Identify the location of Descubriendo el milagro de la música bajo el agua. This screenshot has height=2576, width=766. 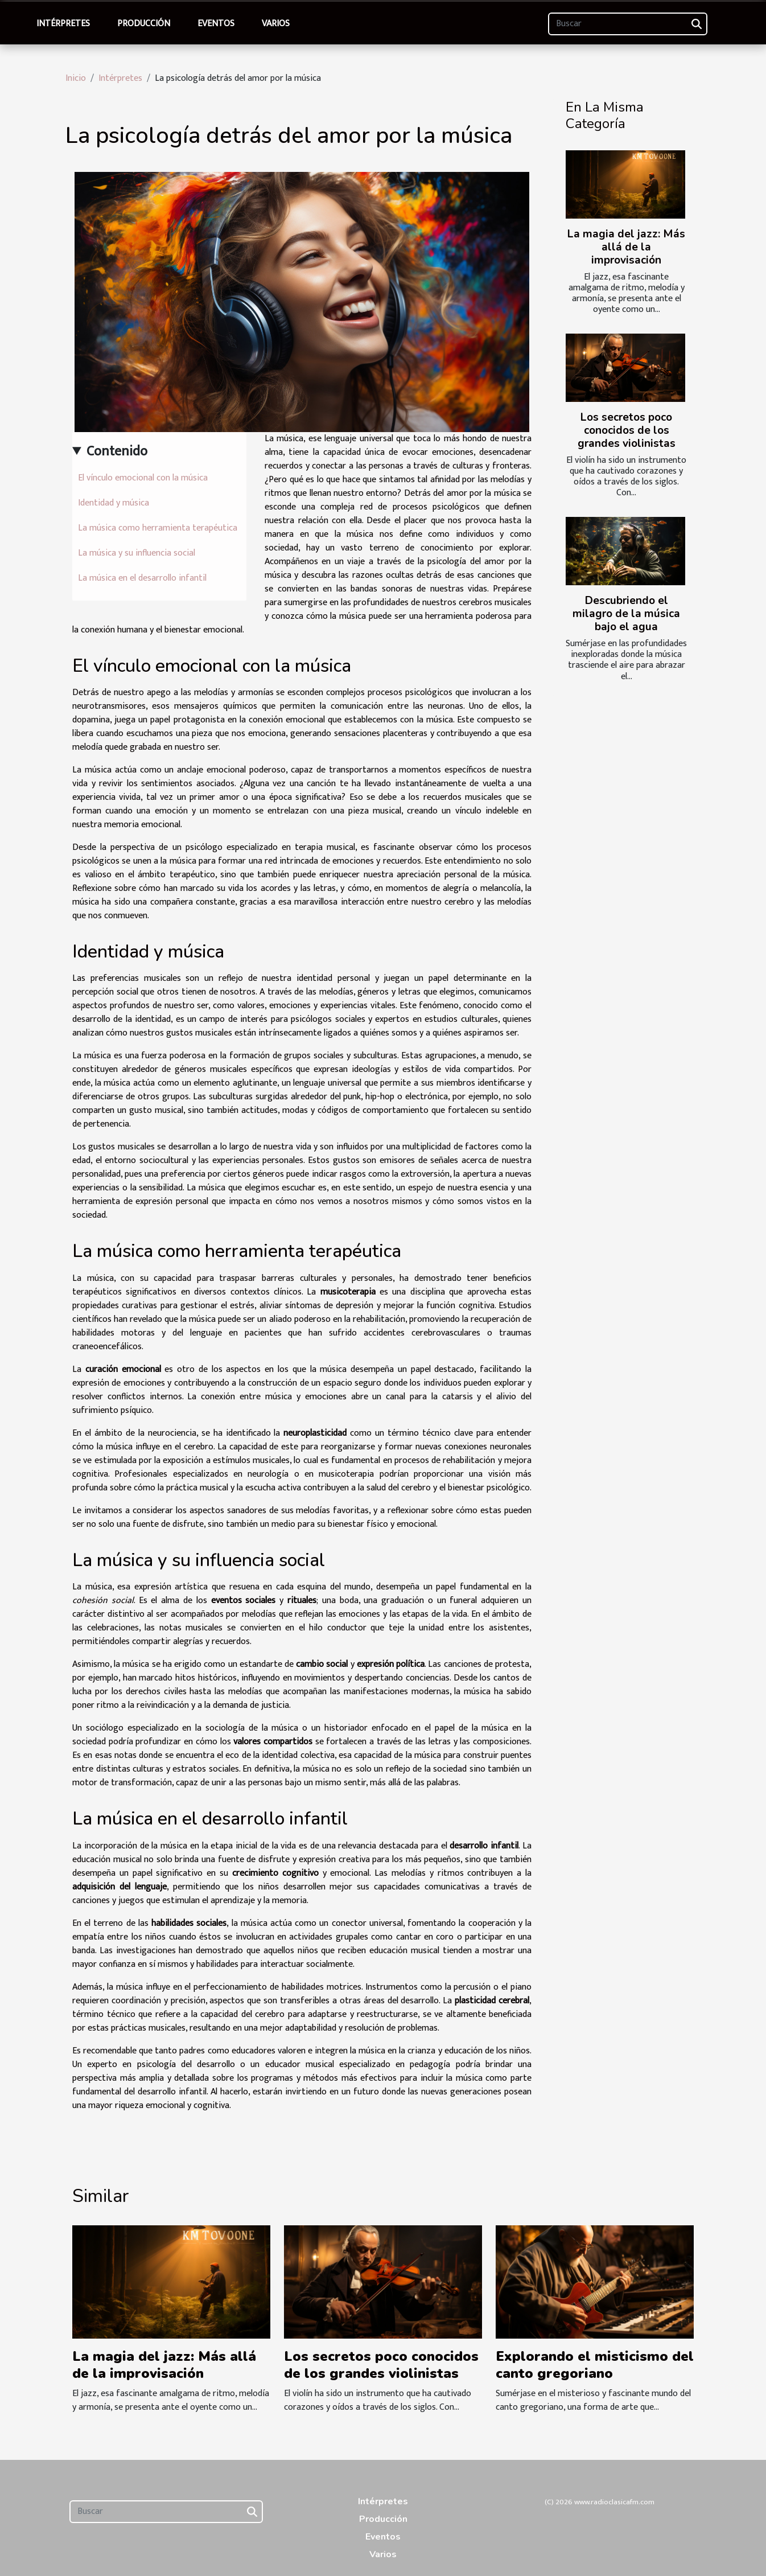
(626, 613).